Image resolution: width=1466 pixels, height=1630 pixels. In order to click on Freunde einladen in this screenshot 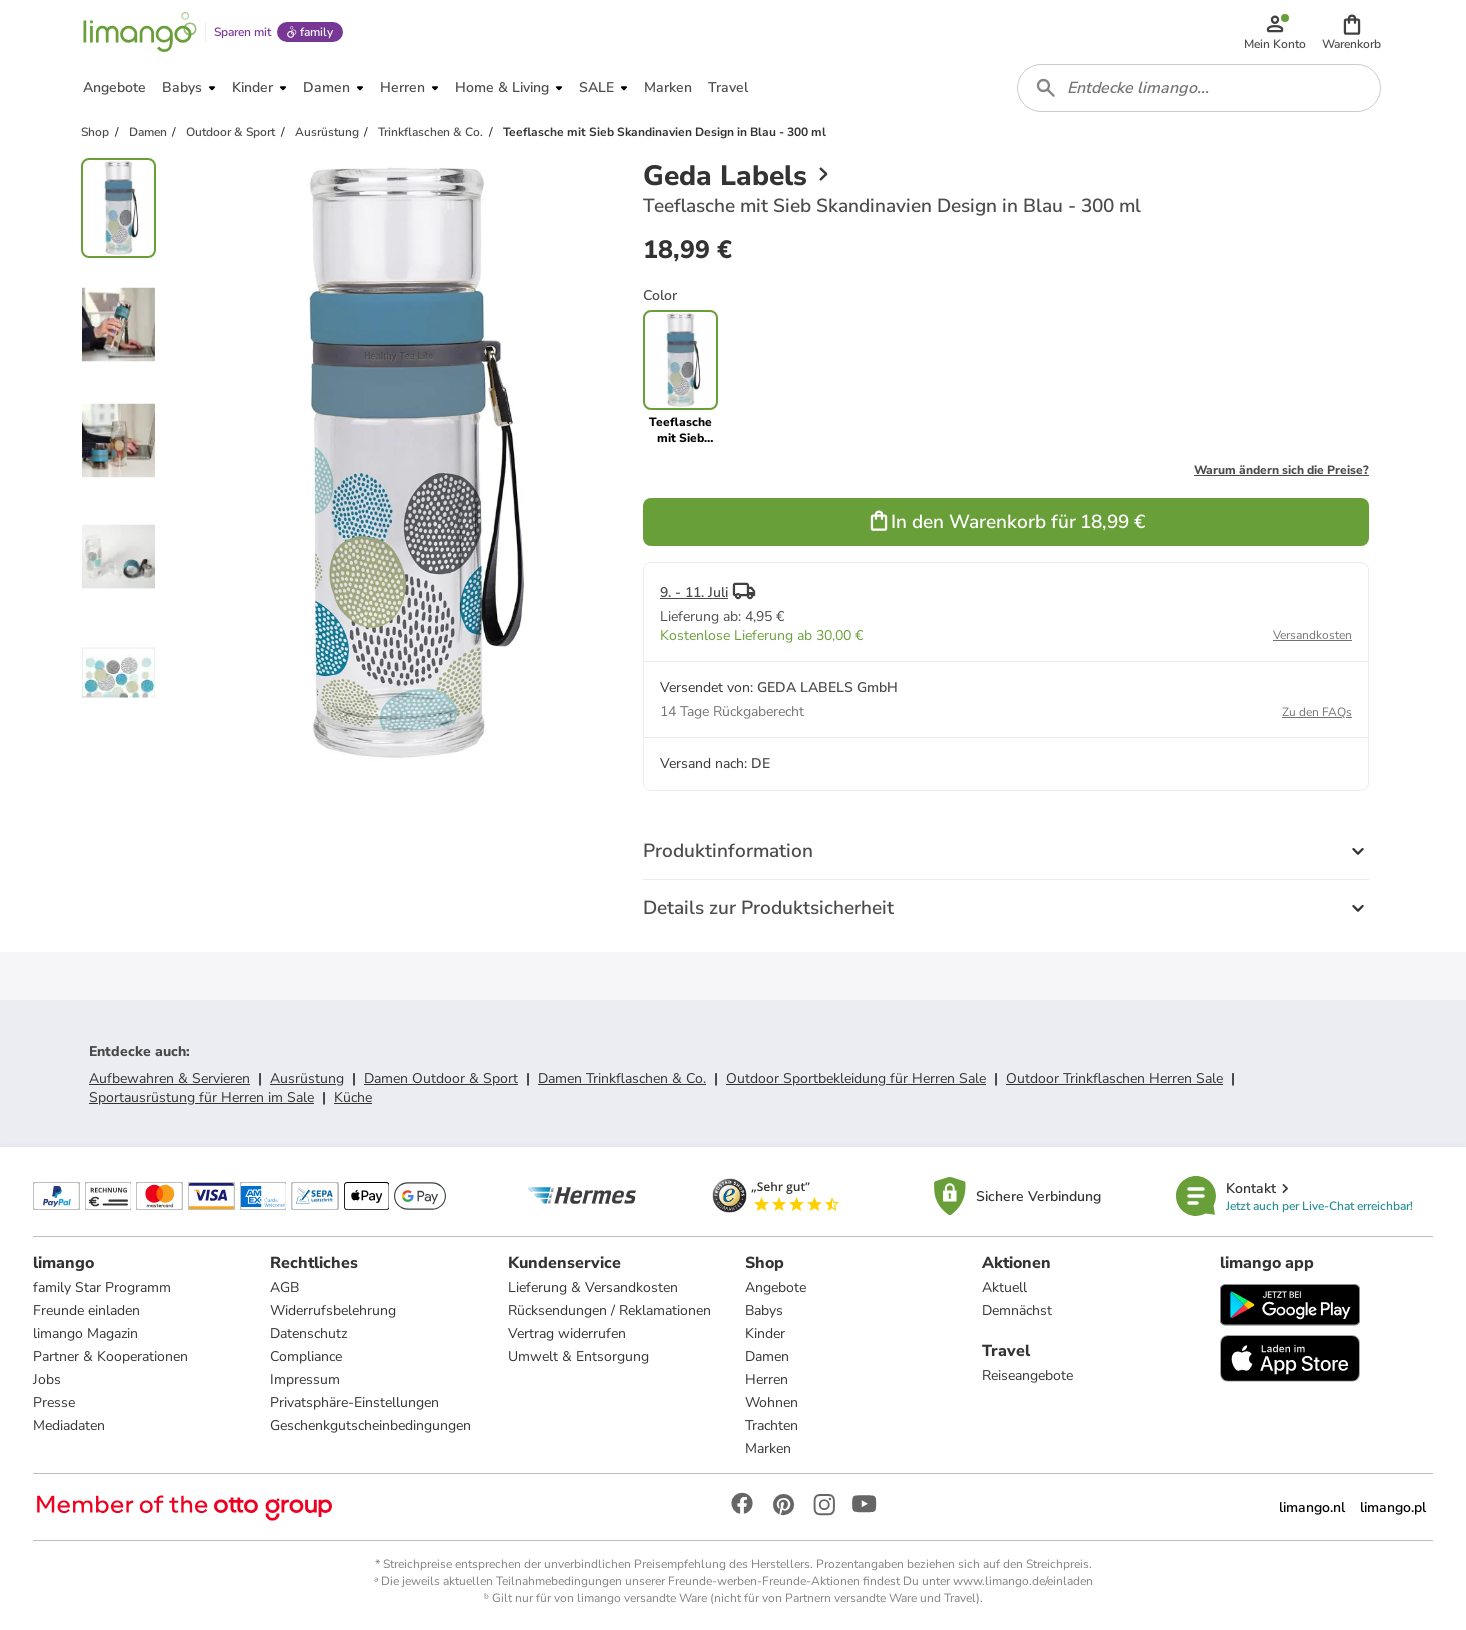, I will do `click(86, 1310)`.